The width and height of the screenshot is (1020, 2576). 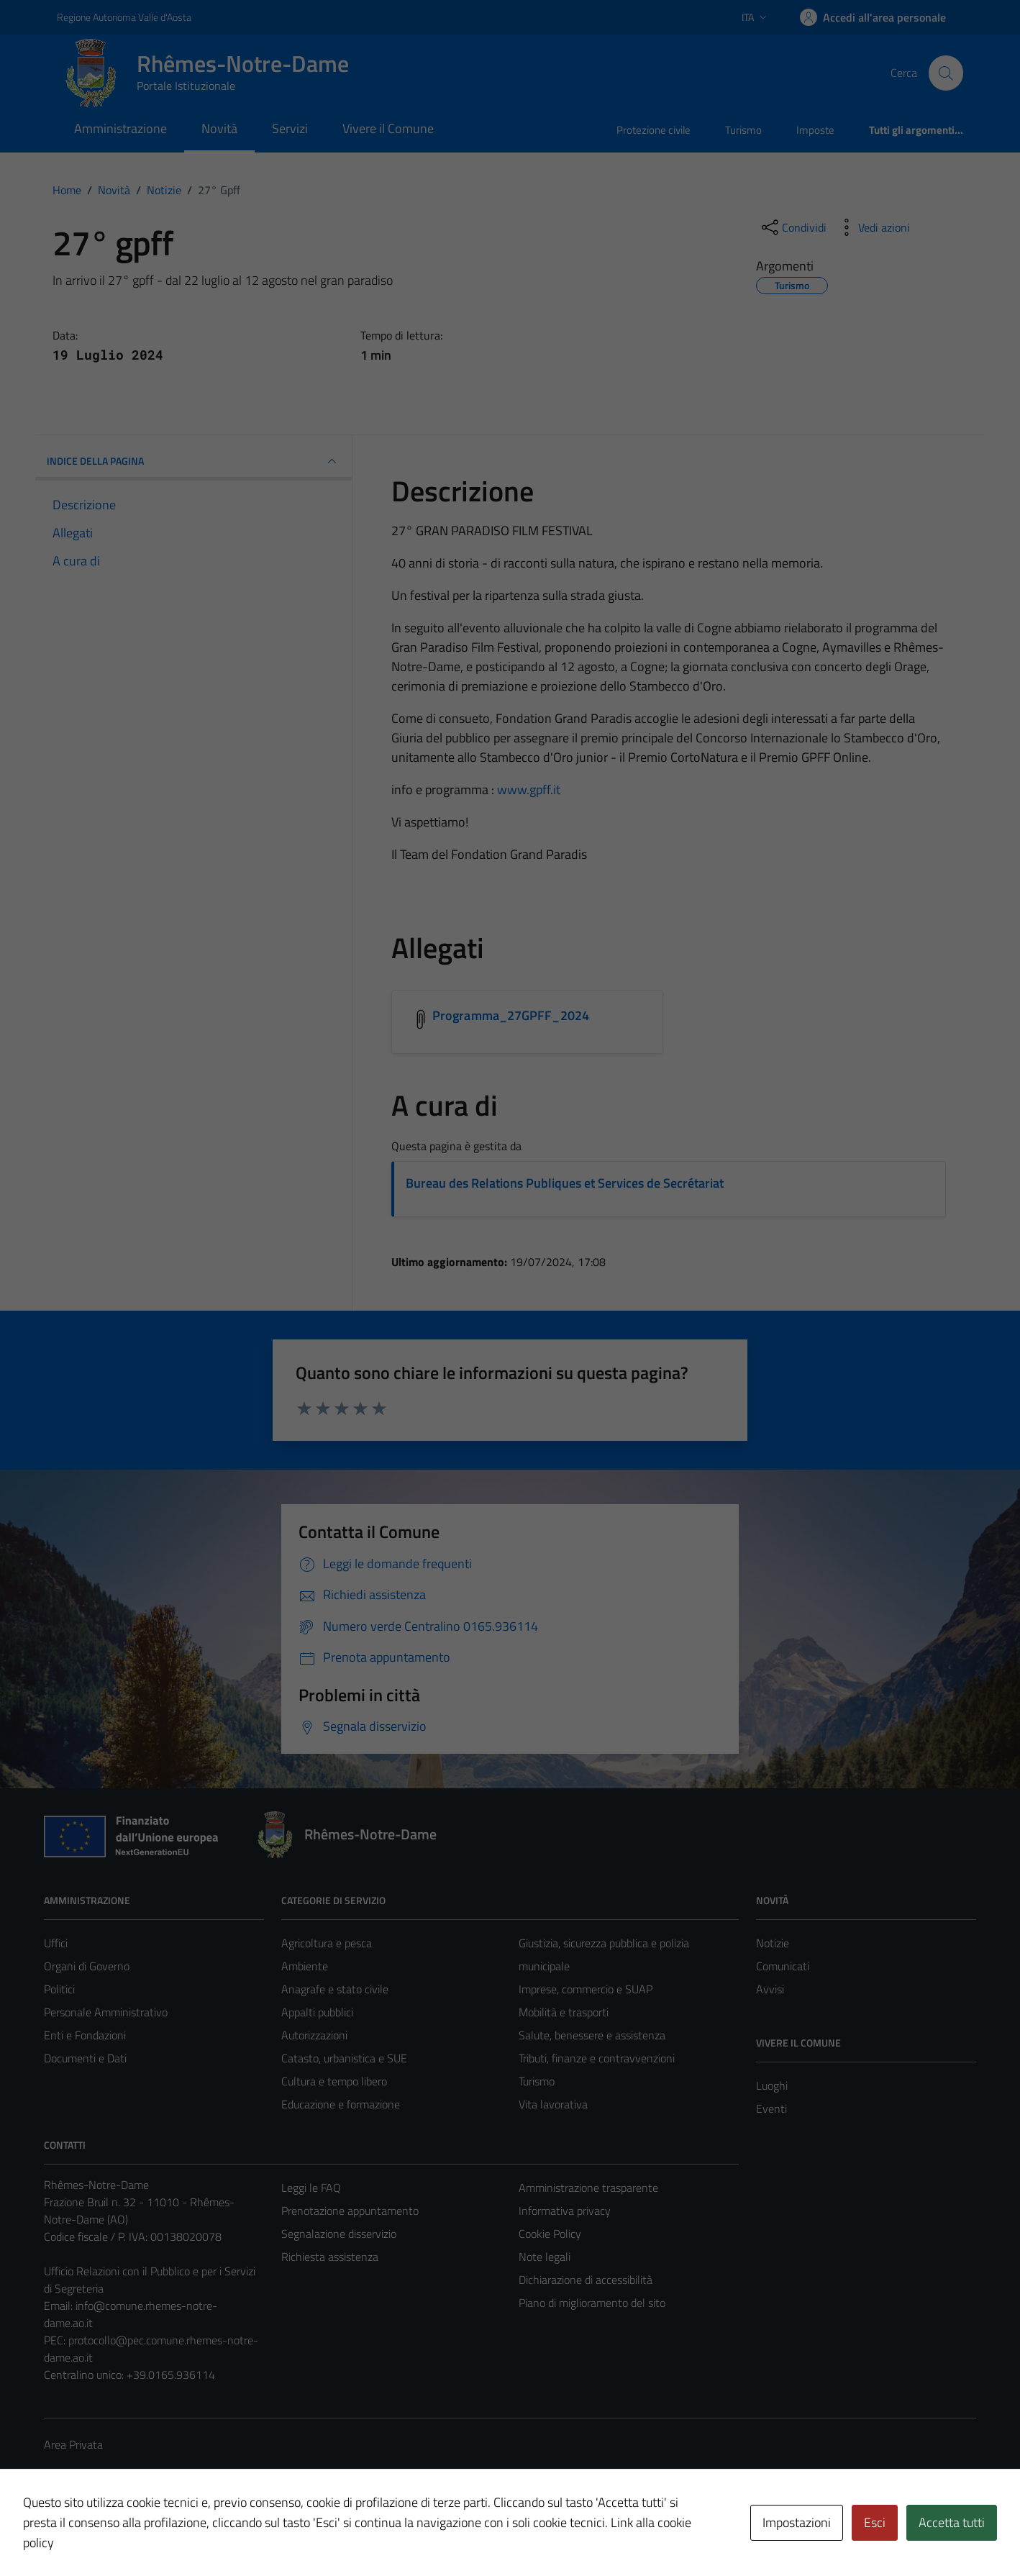 What do you see at coordinates (815, 130) in the screenshot?
I see `Imposte` at bounding box center [815, 130].